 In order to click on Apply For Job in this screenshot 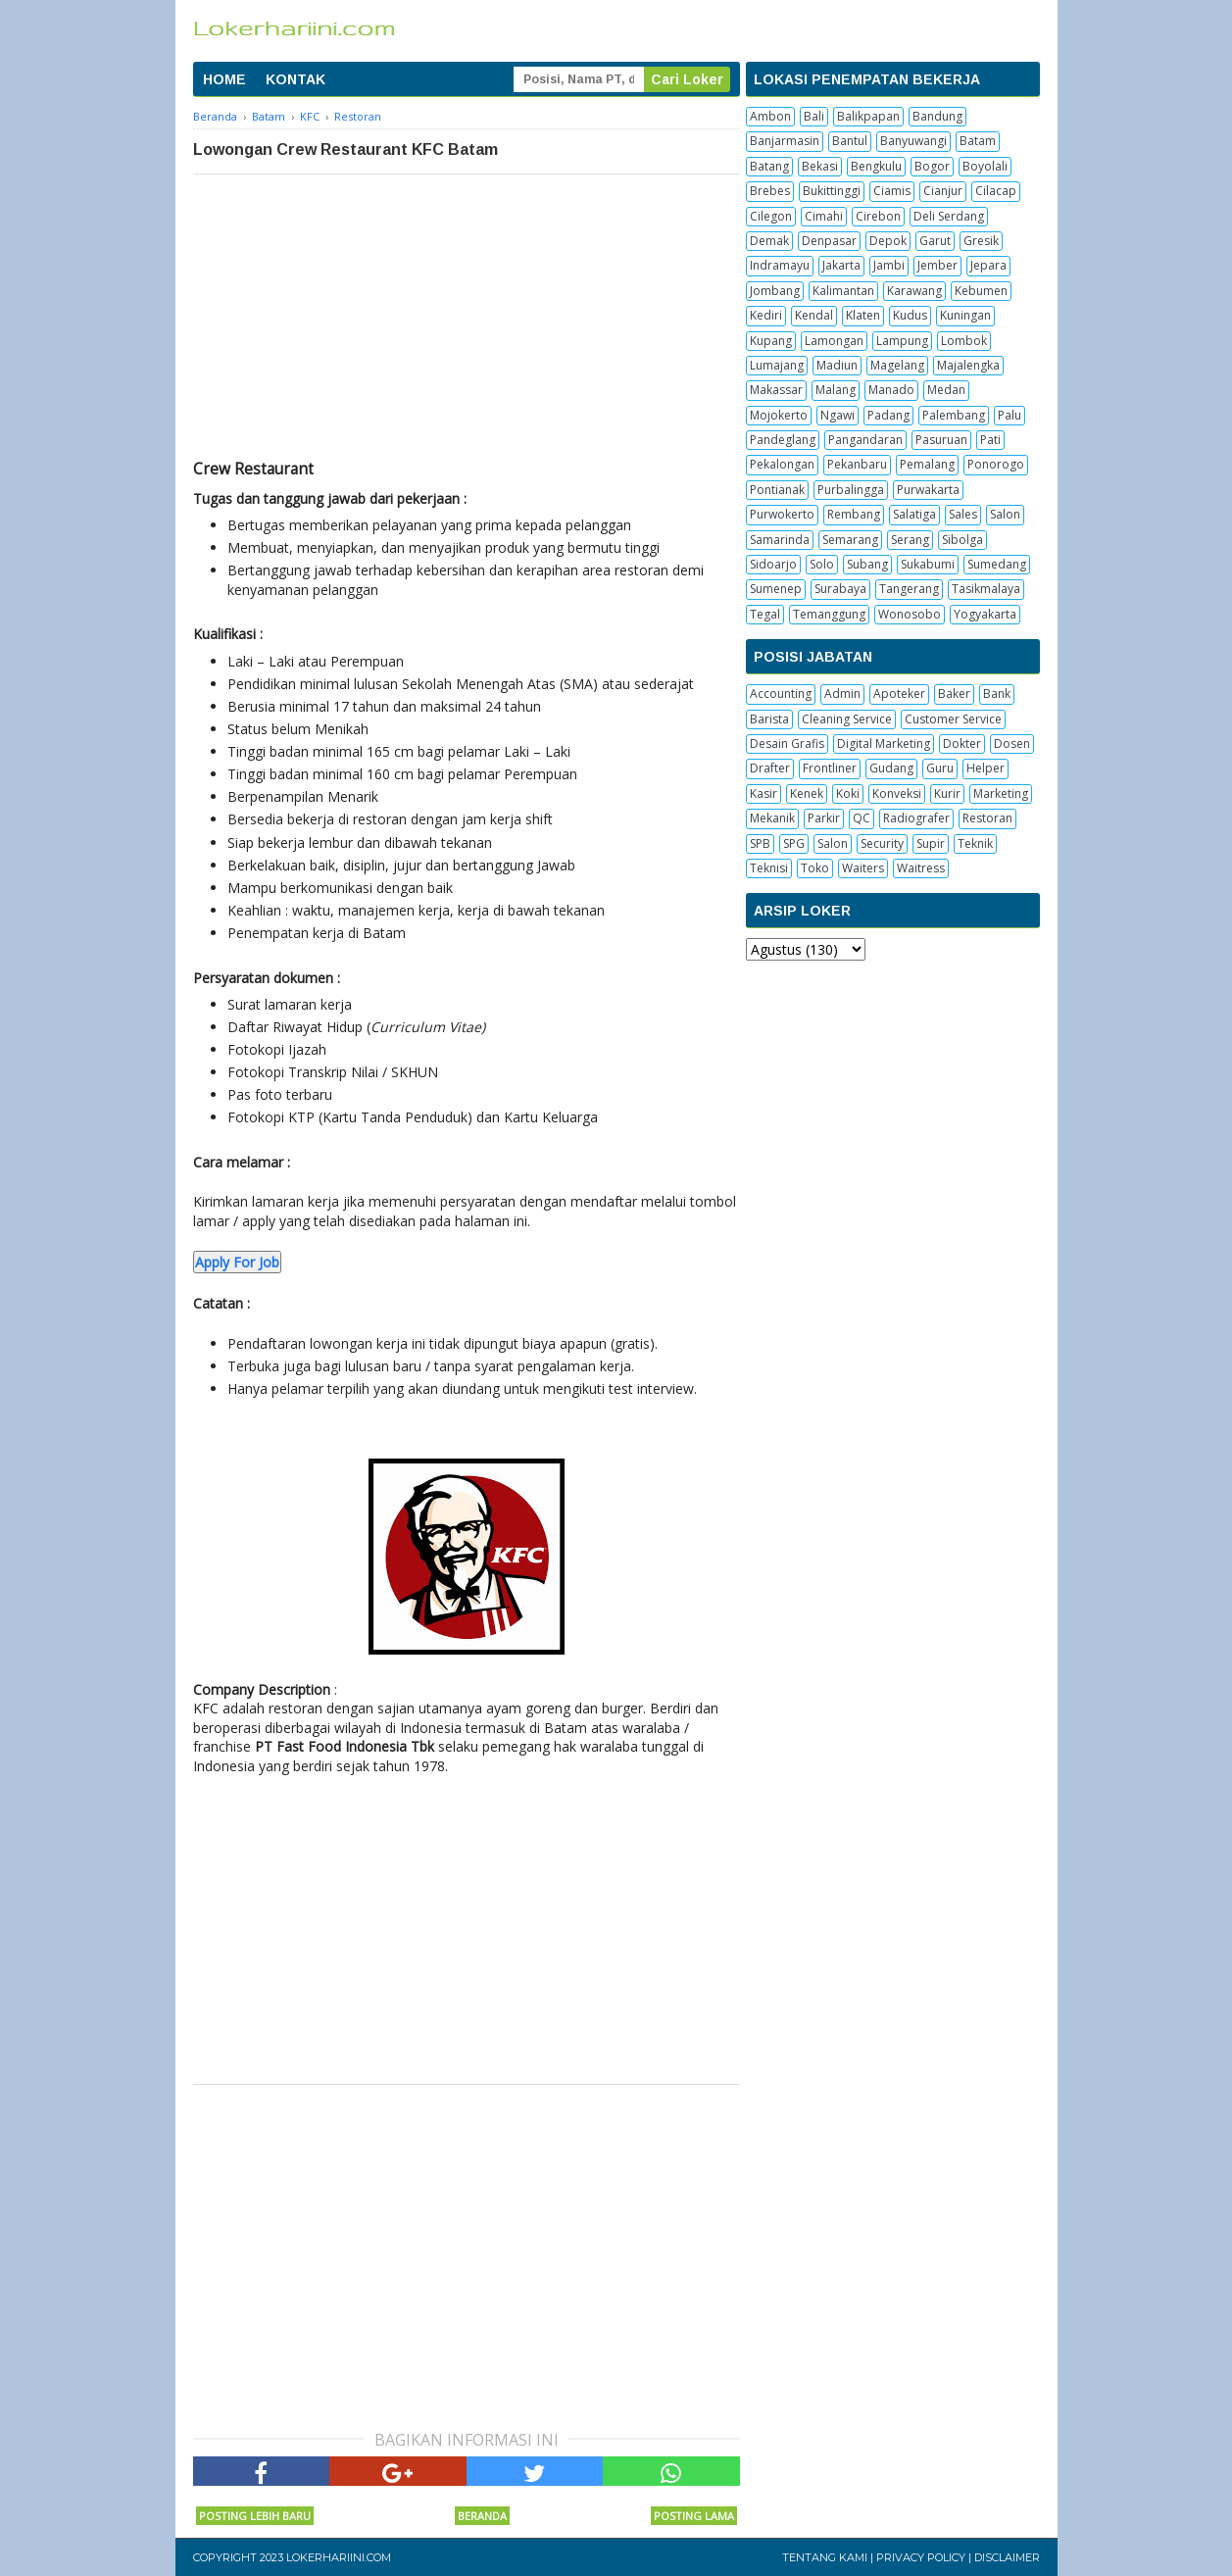, I will do `click(237, 1262)`.